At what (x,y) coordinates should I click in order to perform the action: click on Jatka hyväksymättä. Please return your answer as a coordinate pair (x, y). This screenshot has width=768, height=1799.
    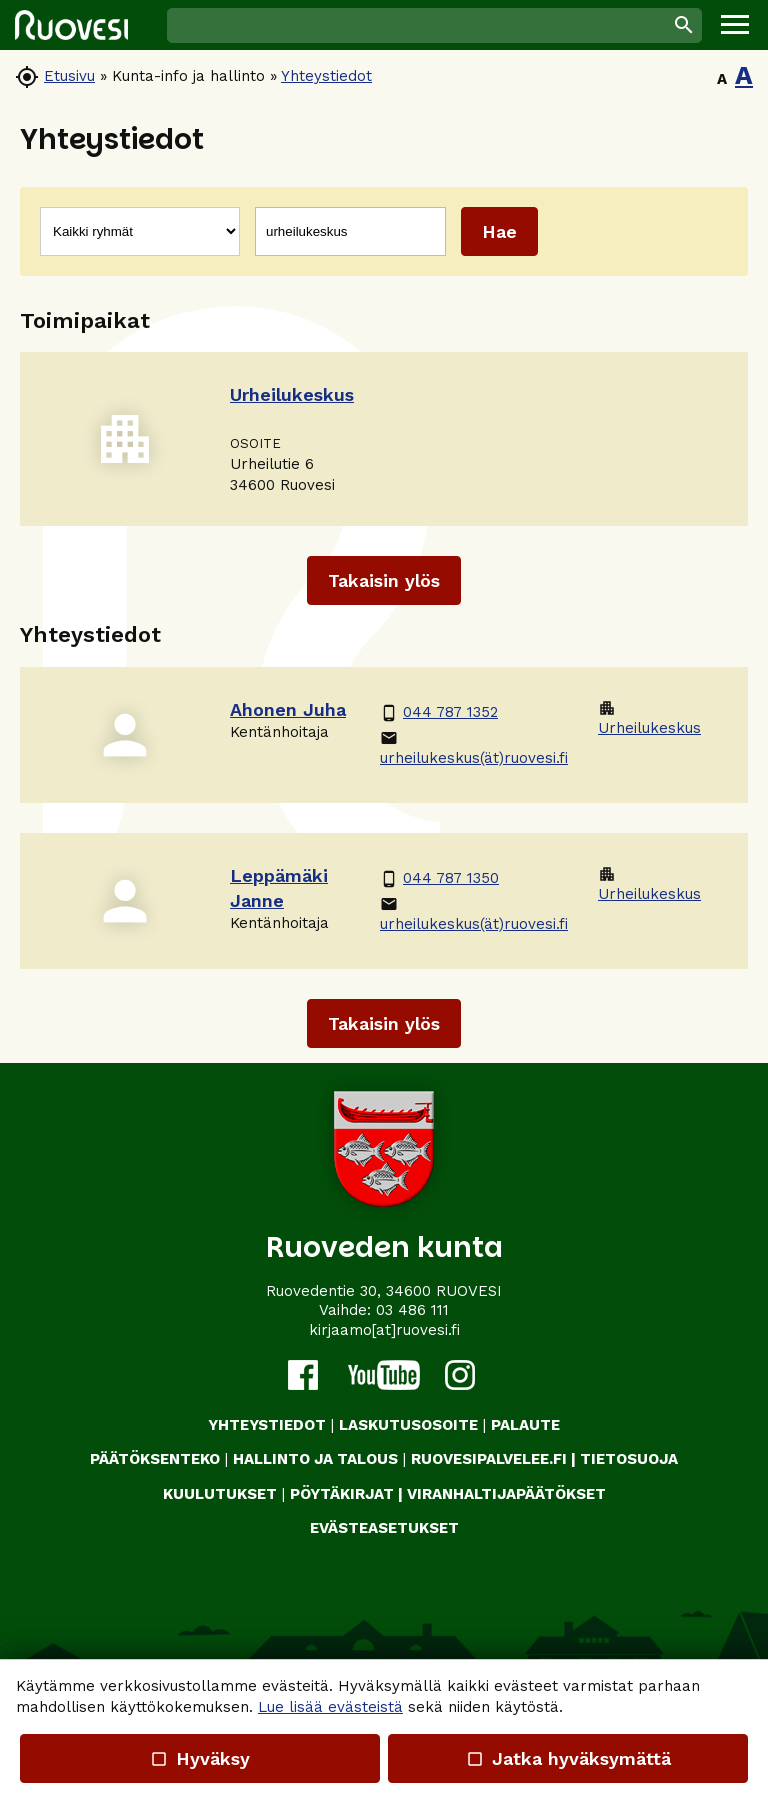
    Looking at the image, I should click on (567, 1758).